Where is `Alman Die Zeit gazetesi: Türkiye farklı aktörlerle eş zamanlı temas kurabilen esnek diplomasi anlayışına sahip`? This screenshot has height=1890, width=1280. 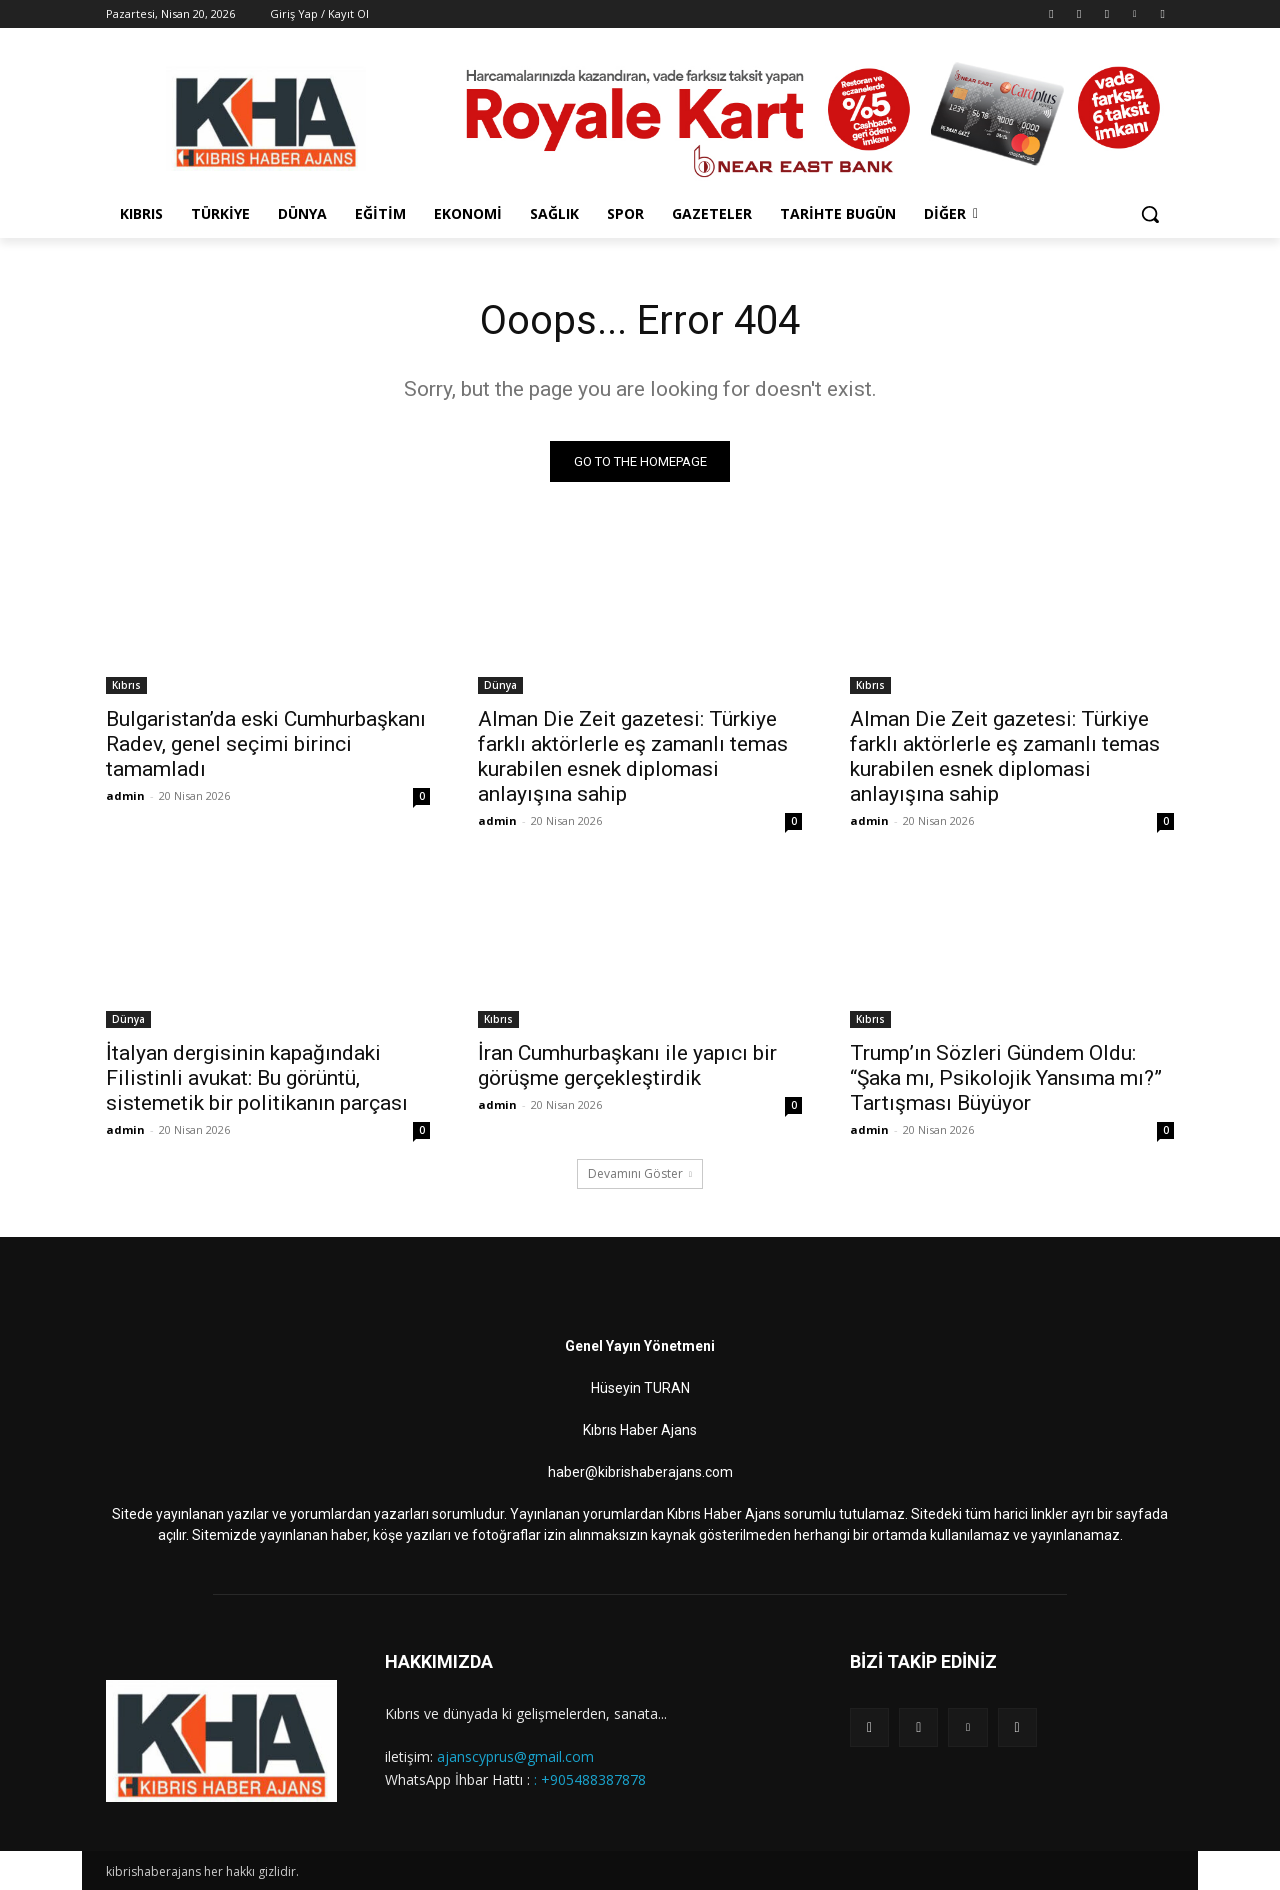
Alman Die Zeit gazetesi: Türkiye farklı aktörlerle eş zamanlı temas kurabilen esnek diplomasi anlayışına sahip is located at coordinates (633, 756).